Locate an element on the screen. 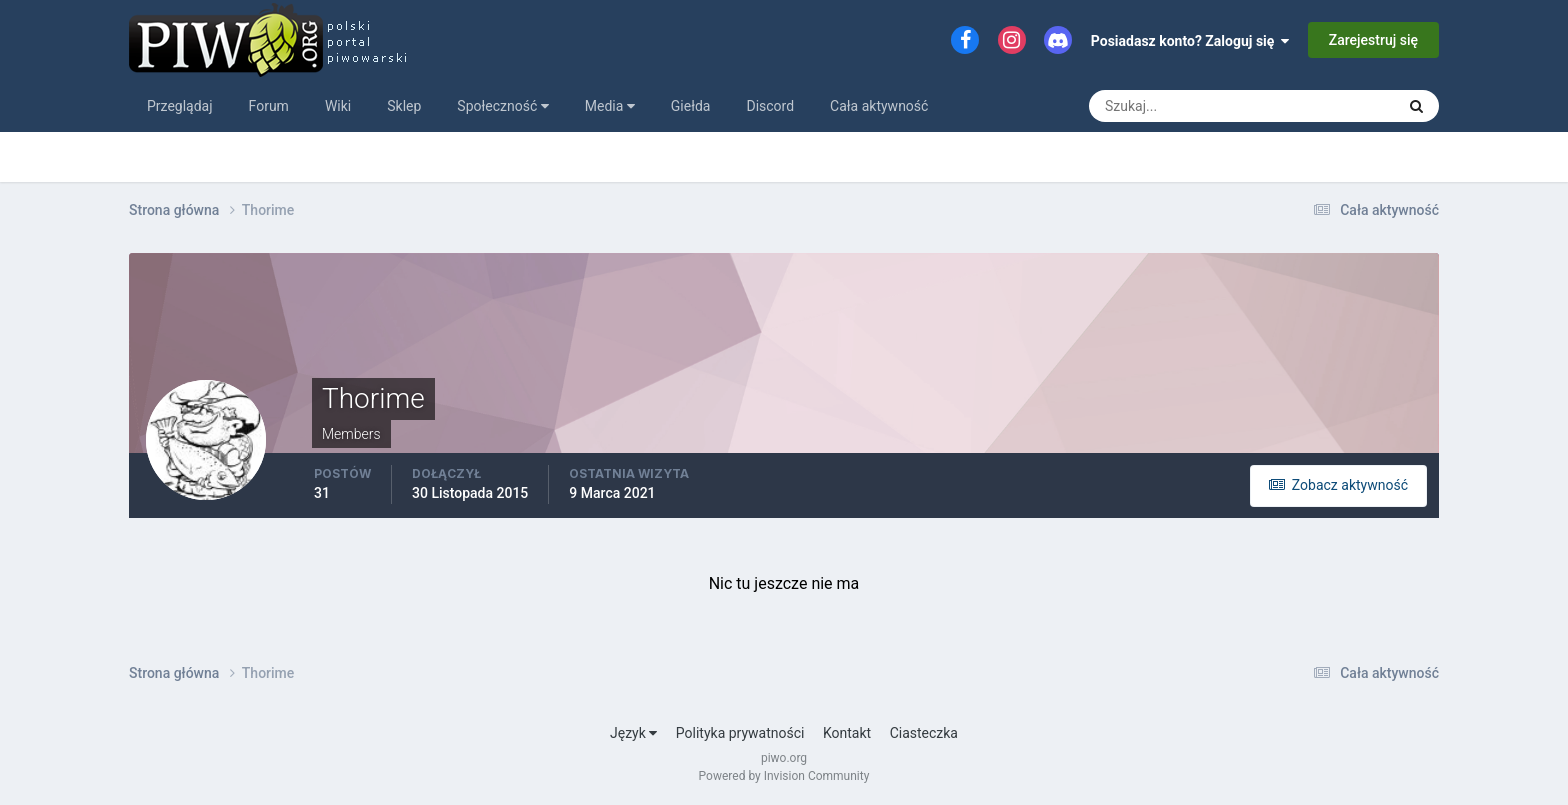 The height and width of the screenshot is (805, 1568). Giełda is located at coordinates (691, 106).